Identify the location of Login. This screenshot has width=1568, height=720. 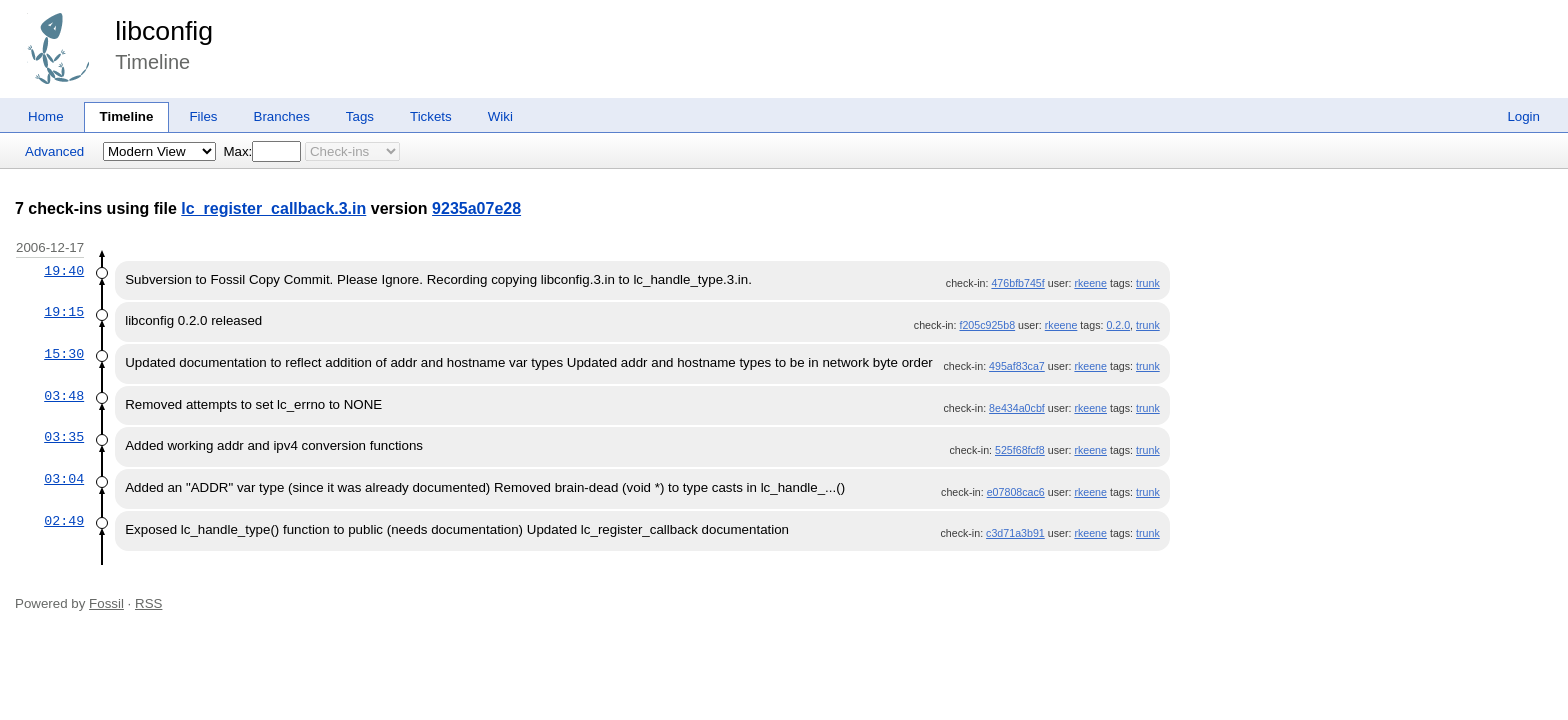
(1523, 116).